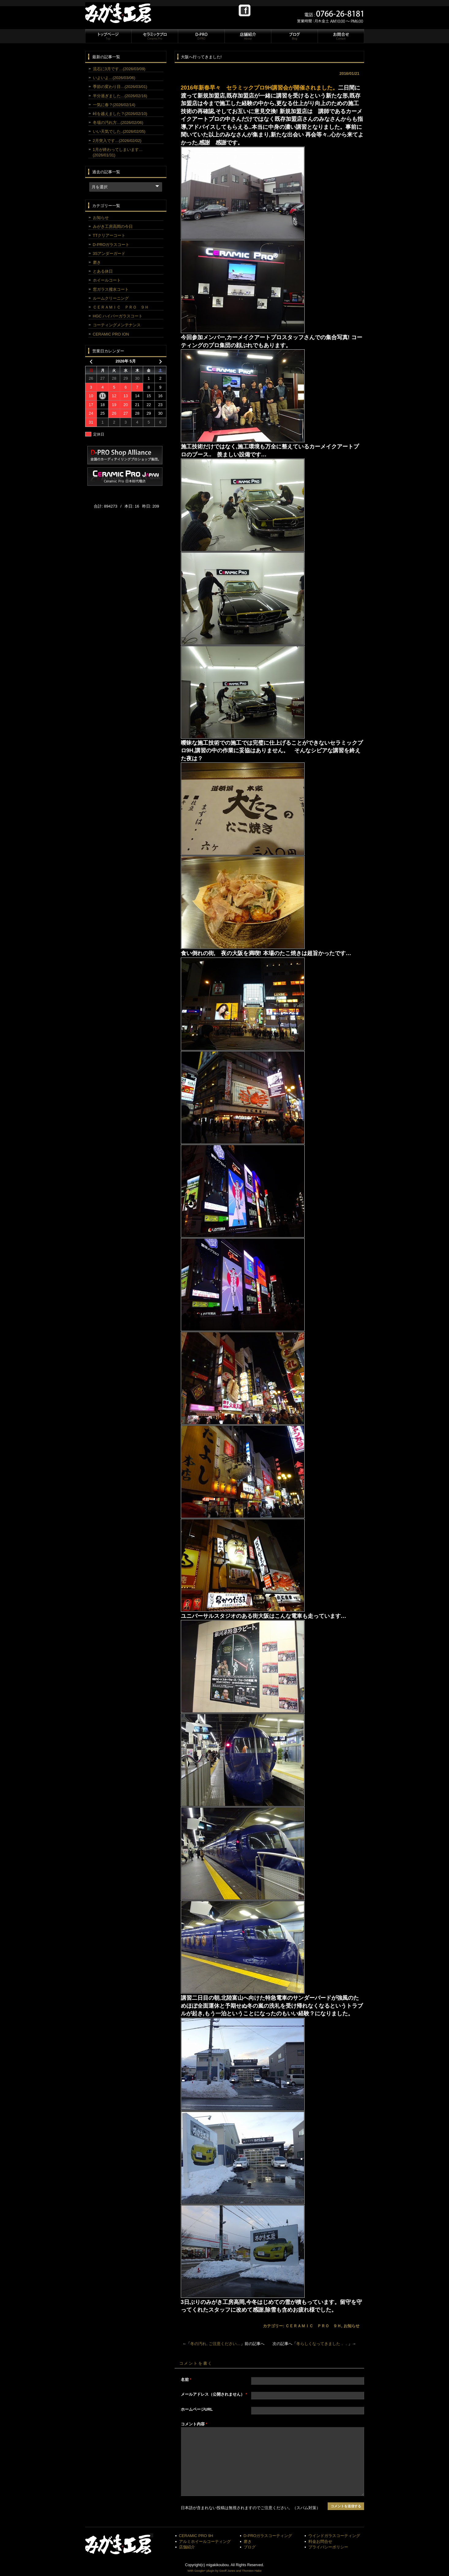 This screenshot has width=449, height=2576. Describe the element at coordinates (114, 77) in the screenshot. I see `いよいよ…(2026/03/06)` at that location.